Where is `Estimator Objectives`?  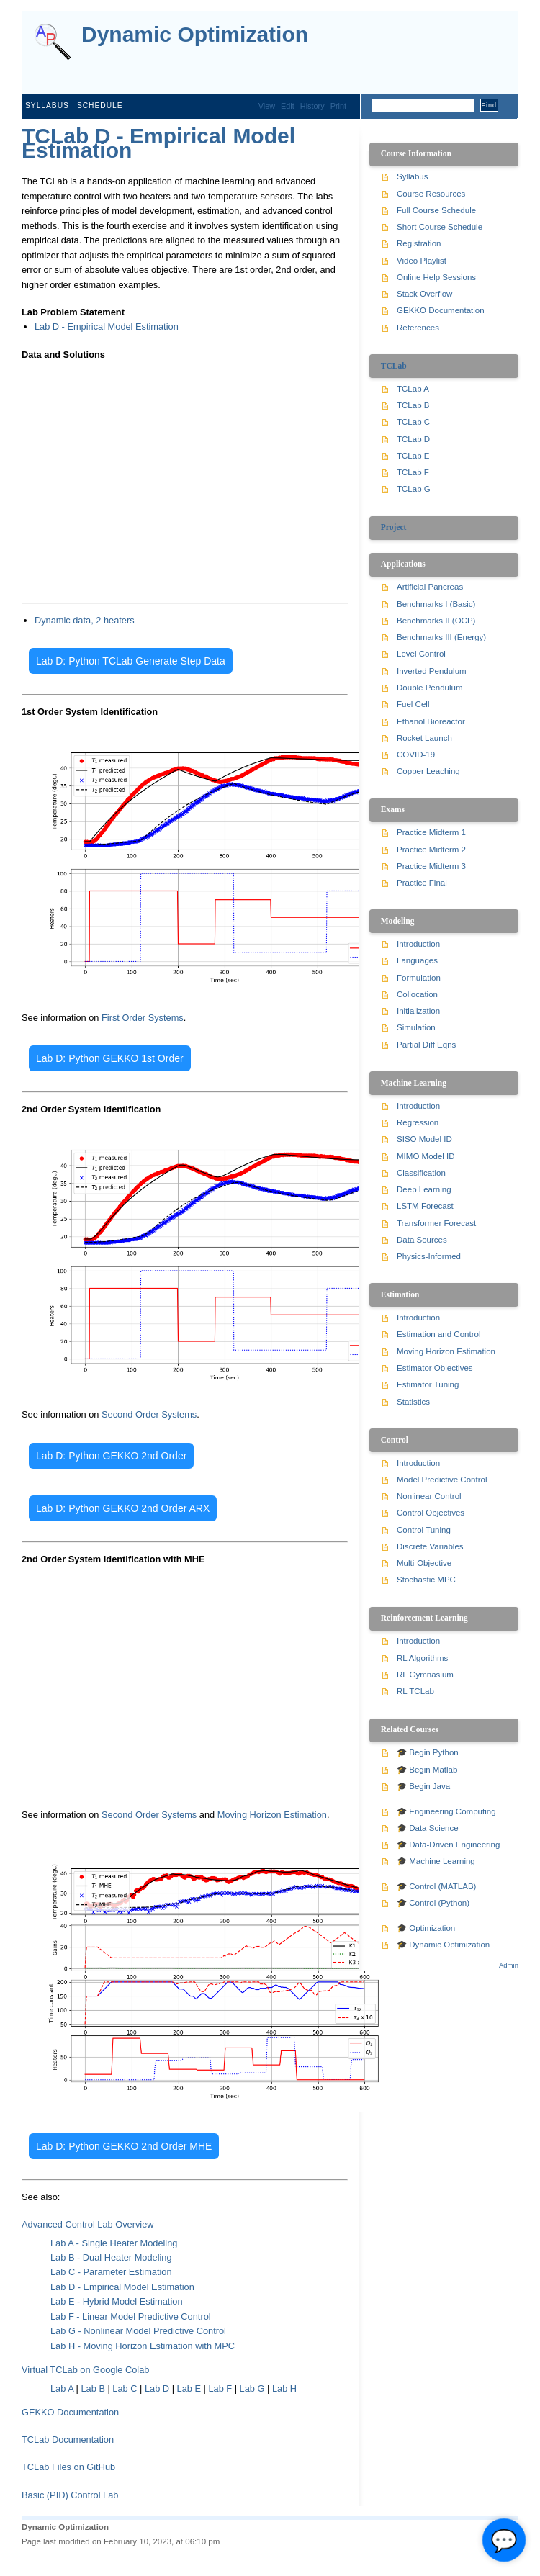 Estimator Objectives is located at coordinates (435, 1368).